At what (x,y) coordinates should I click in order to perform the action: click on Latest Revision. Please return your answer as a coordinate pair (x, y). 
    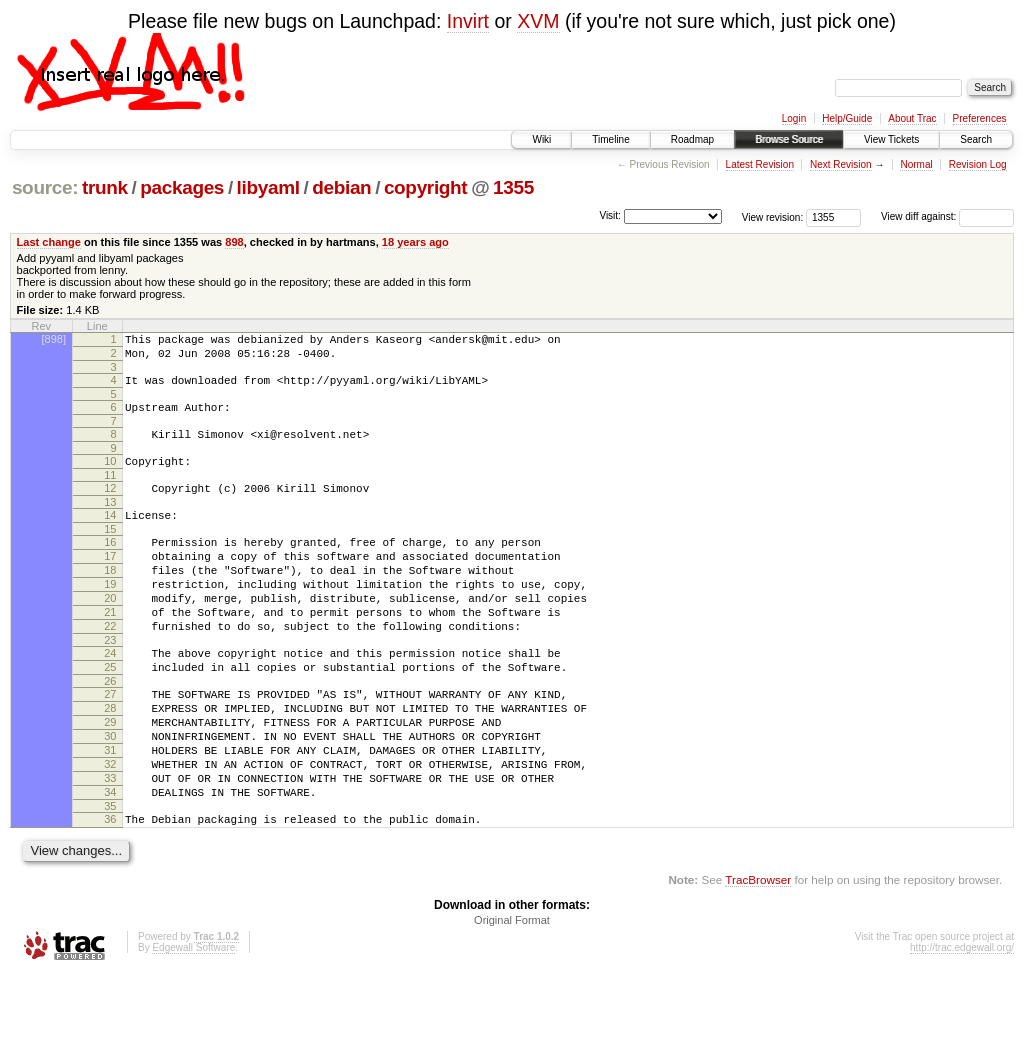
    Looking at the image, I should click on (760, 164).